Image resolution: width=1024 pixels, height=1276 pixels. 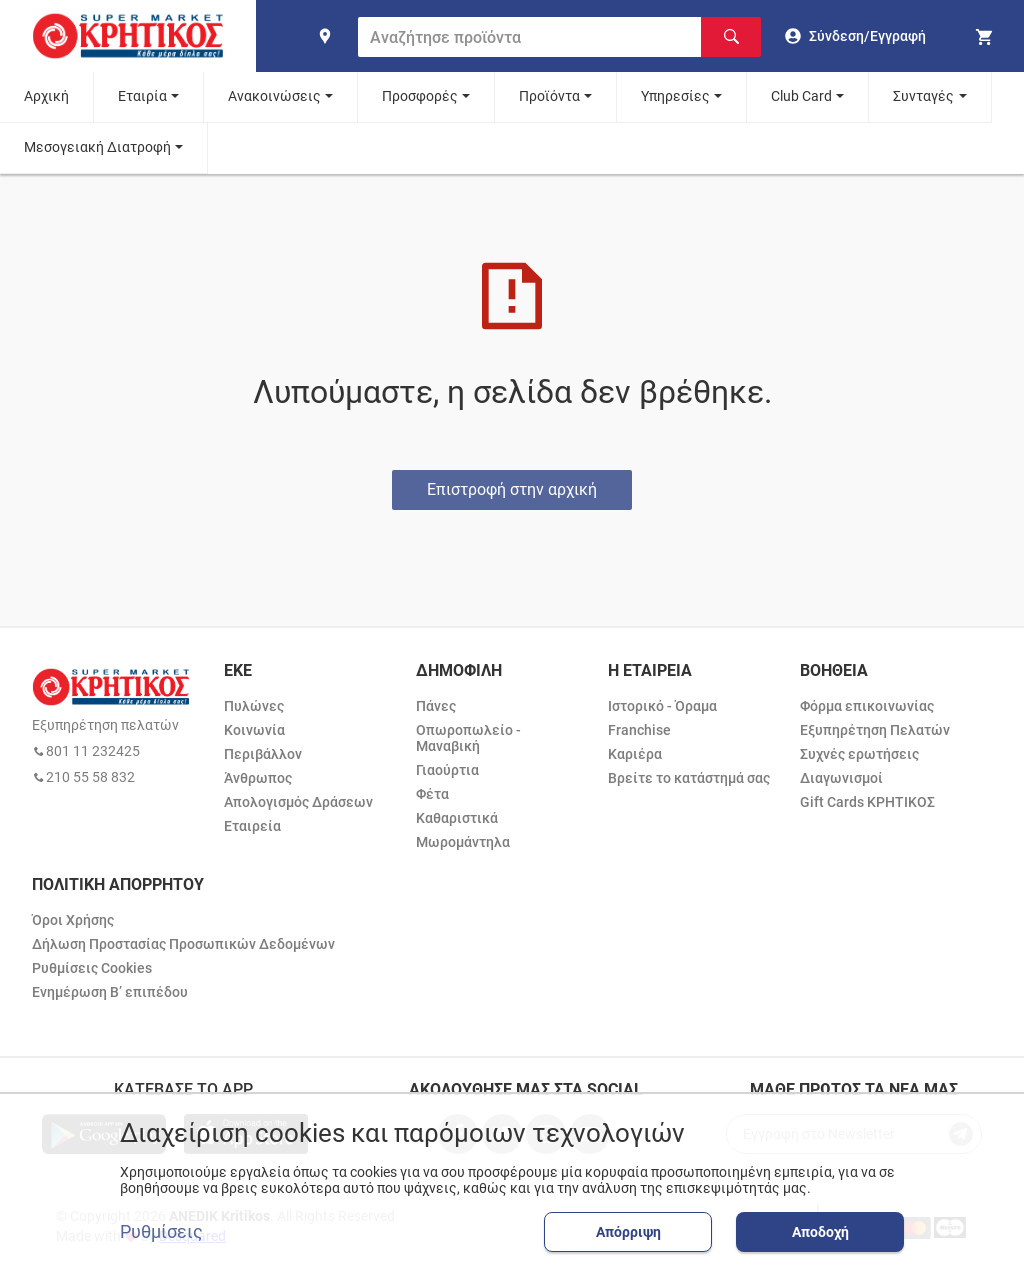 What do you see at coordinates (436, 706) in the screenshot?
I see `Πάνες` at bounding box center [436, 706].